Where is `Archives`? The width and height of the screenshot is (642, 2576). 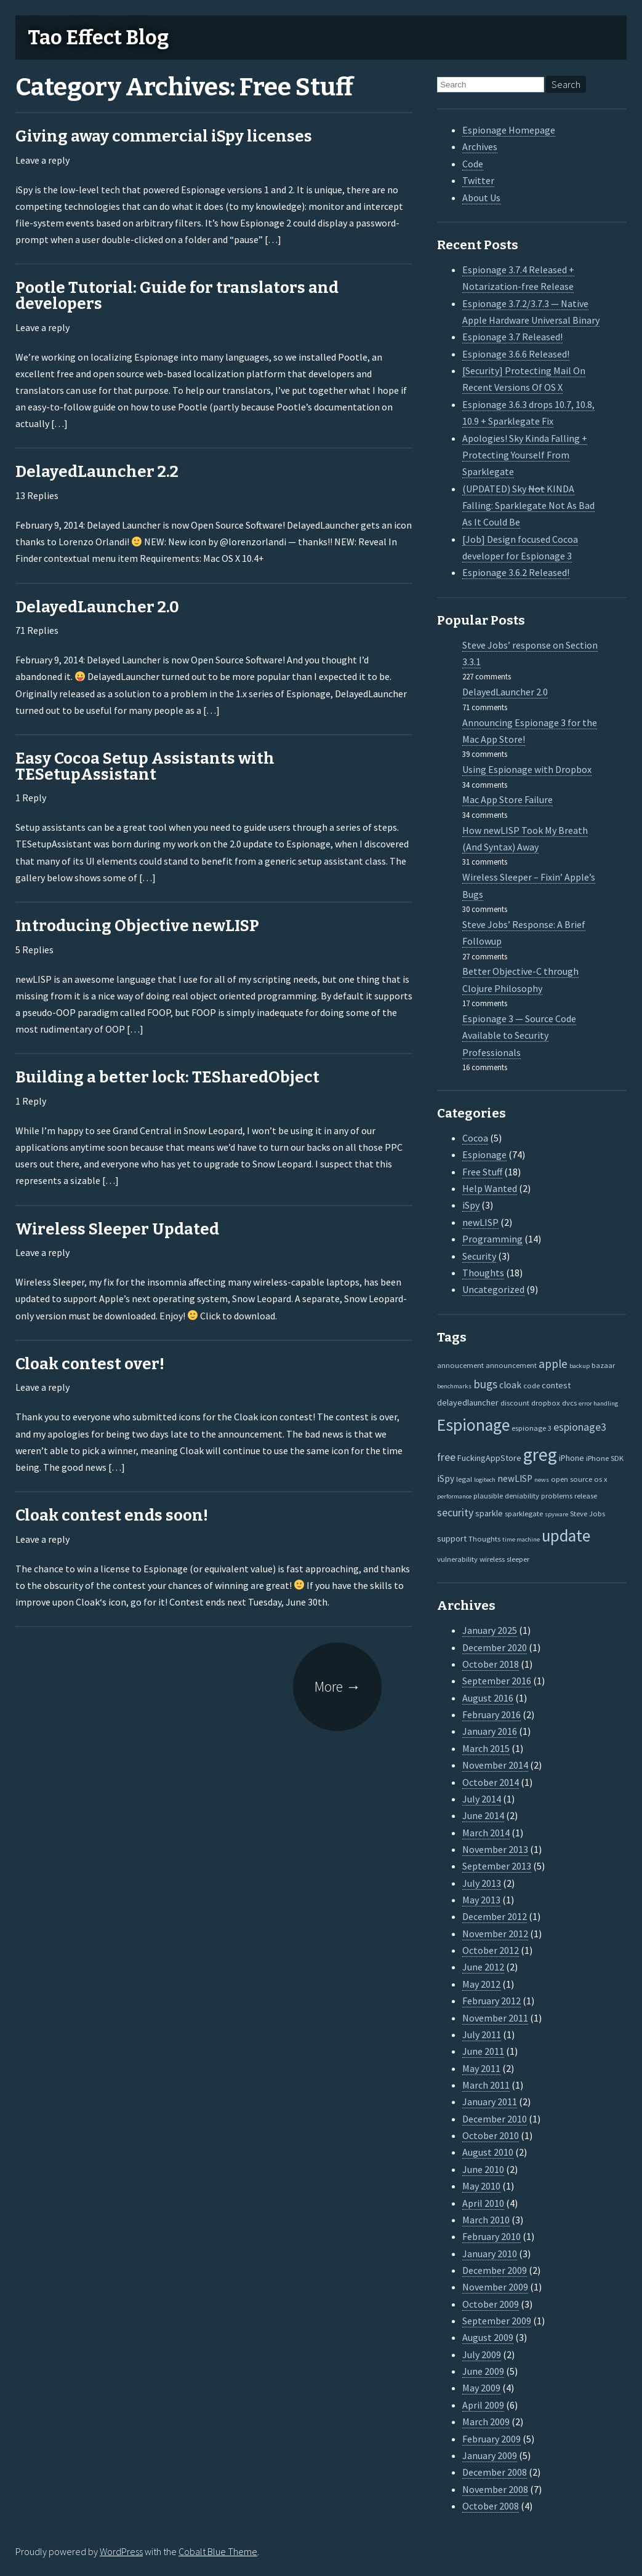 Archives is located at coordinates (479, 146).